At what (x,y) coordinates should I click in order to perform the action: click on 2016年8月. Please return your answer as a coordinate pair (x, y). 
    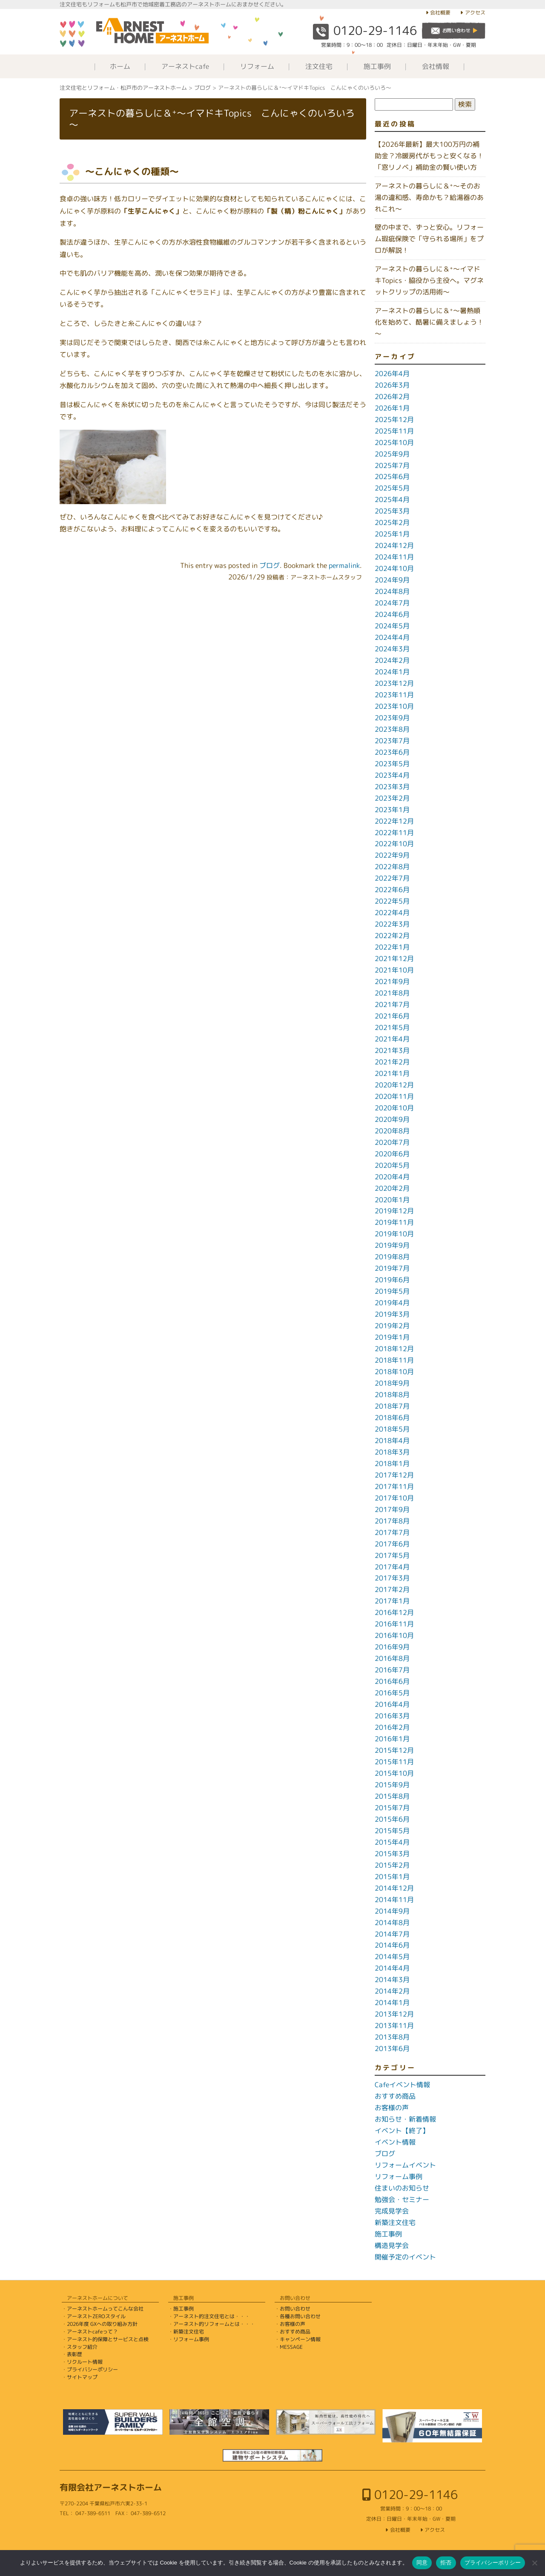
    Looking at the image, I should click on (392, 1658).